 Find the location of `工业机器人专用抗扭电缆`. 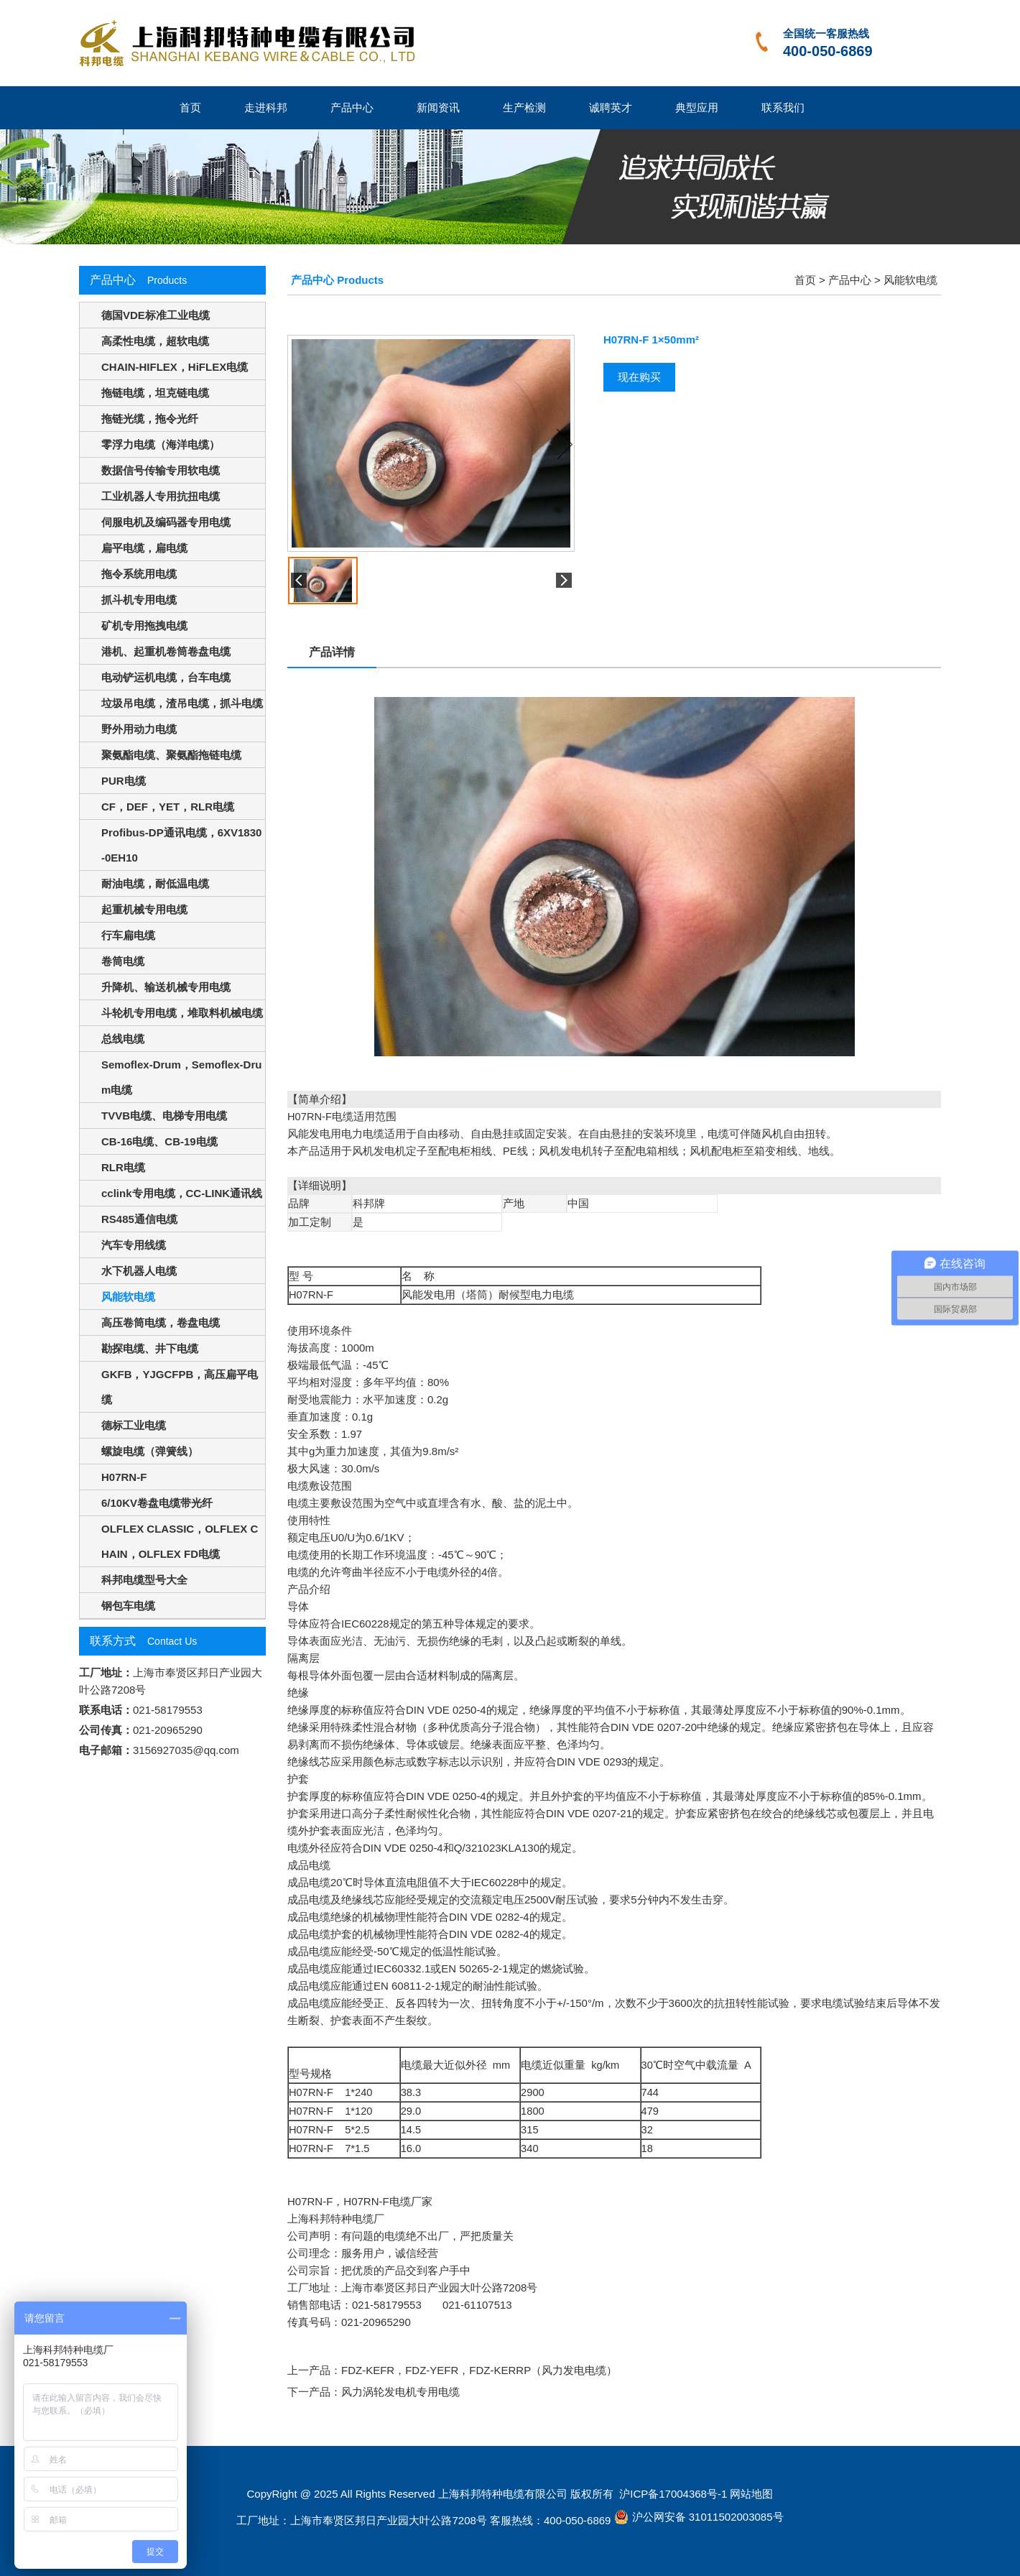

工业机器人专用抗扭电缆 is located at coordinates (160, 496).